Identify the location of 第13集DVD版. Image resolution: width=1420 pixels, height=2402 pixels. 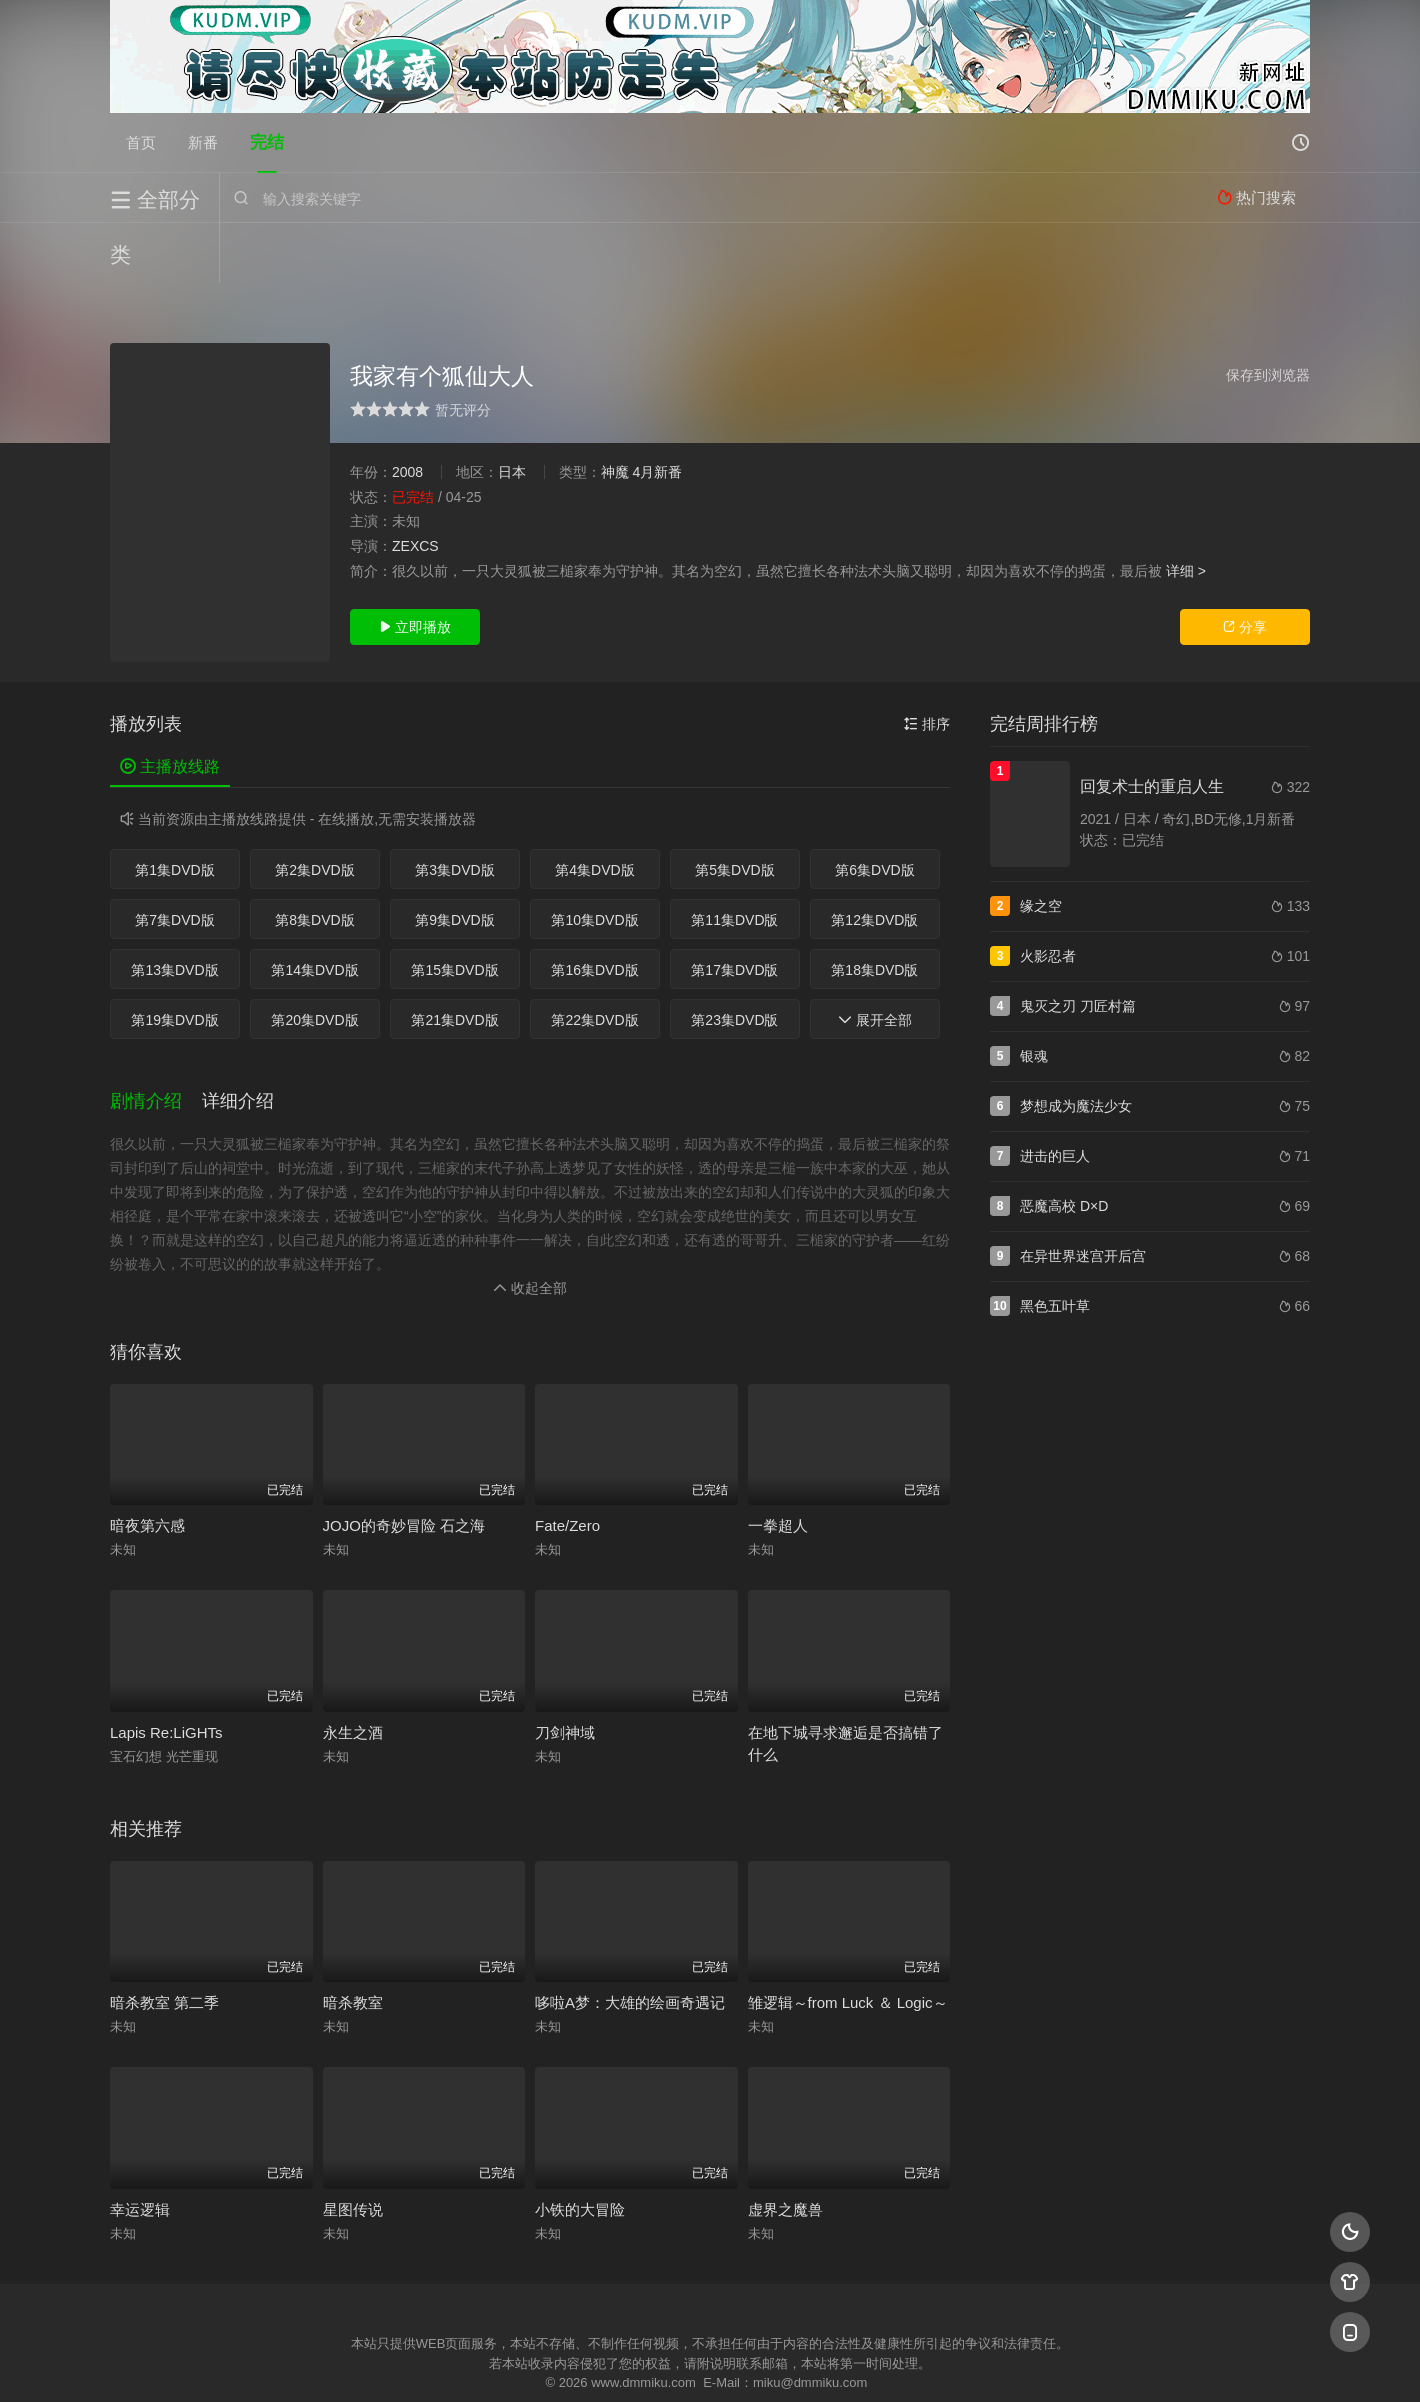
(174, 910).